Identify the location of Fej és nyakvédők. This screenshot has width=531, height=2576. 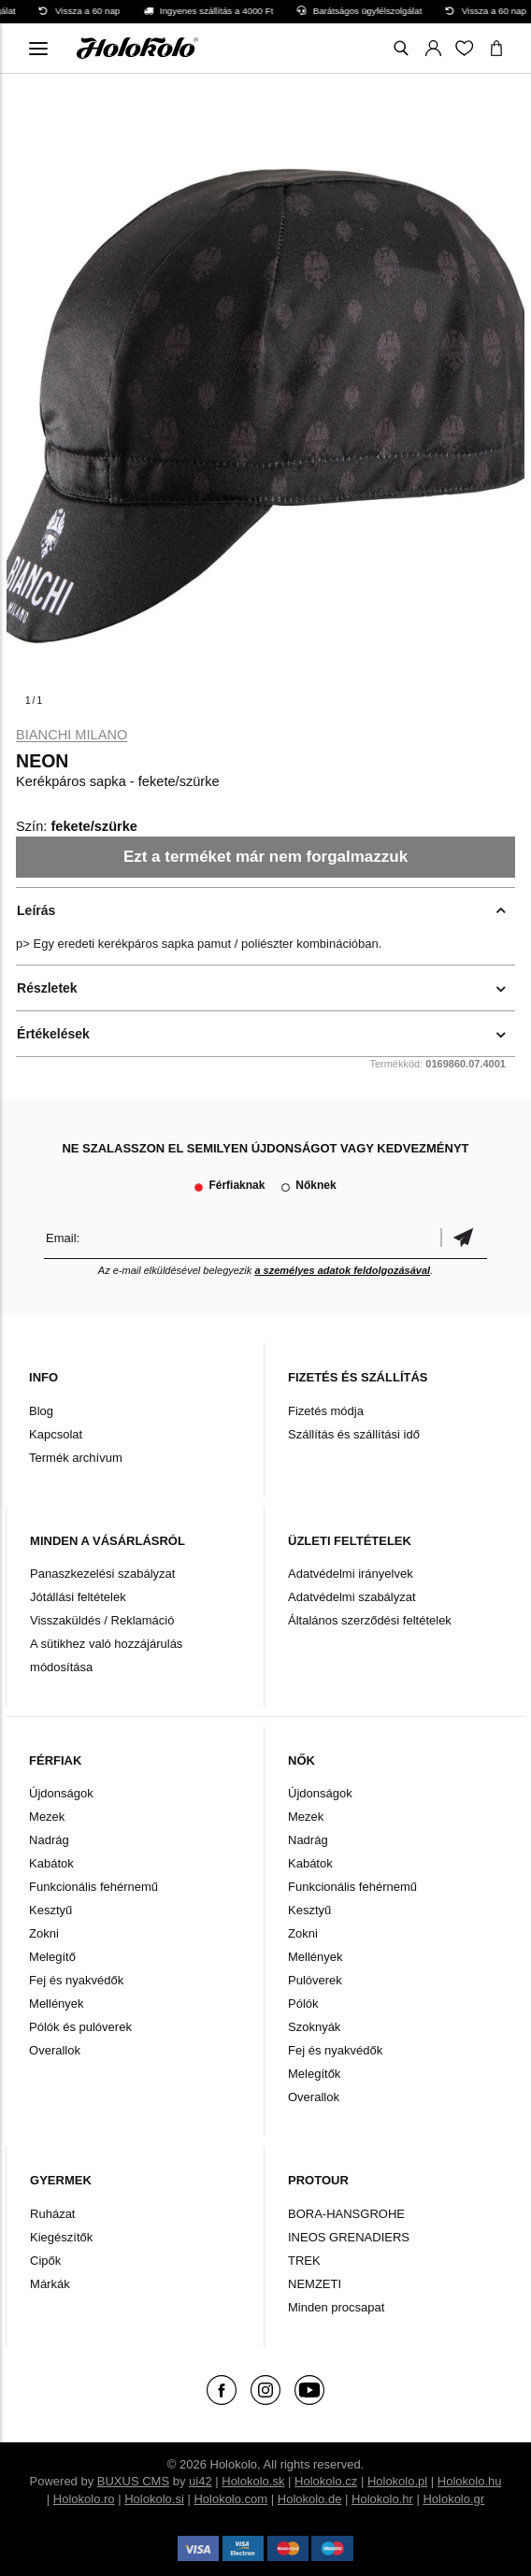
(76, 1980).